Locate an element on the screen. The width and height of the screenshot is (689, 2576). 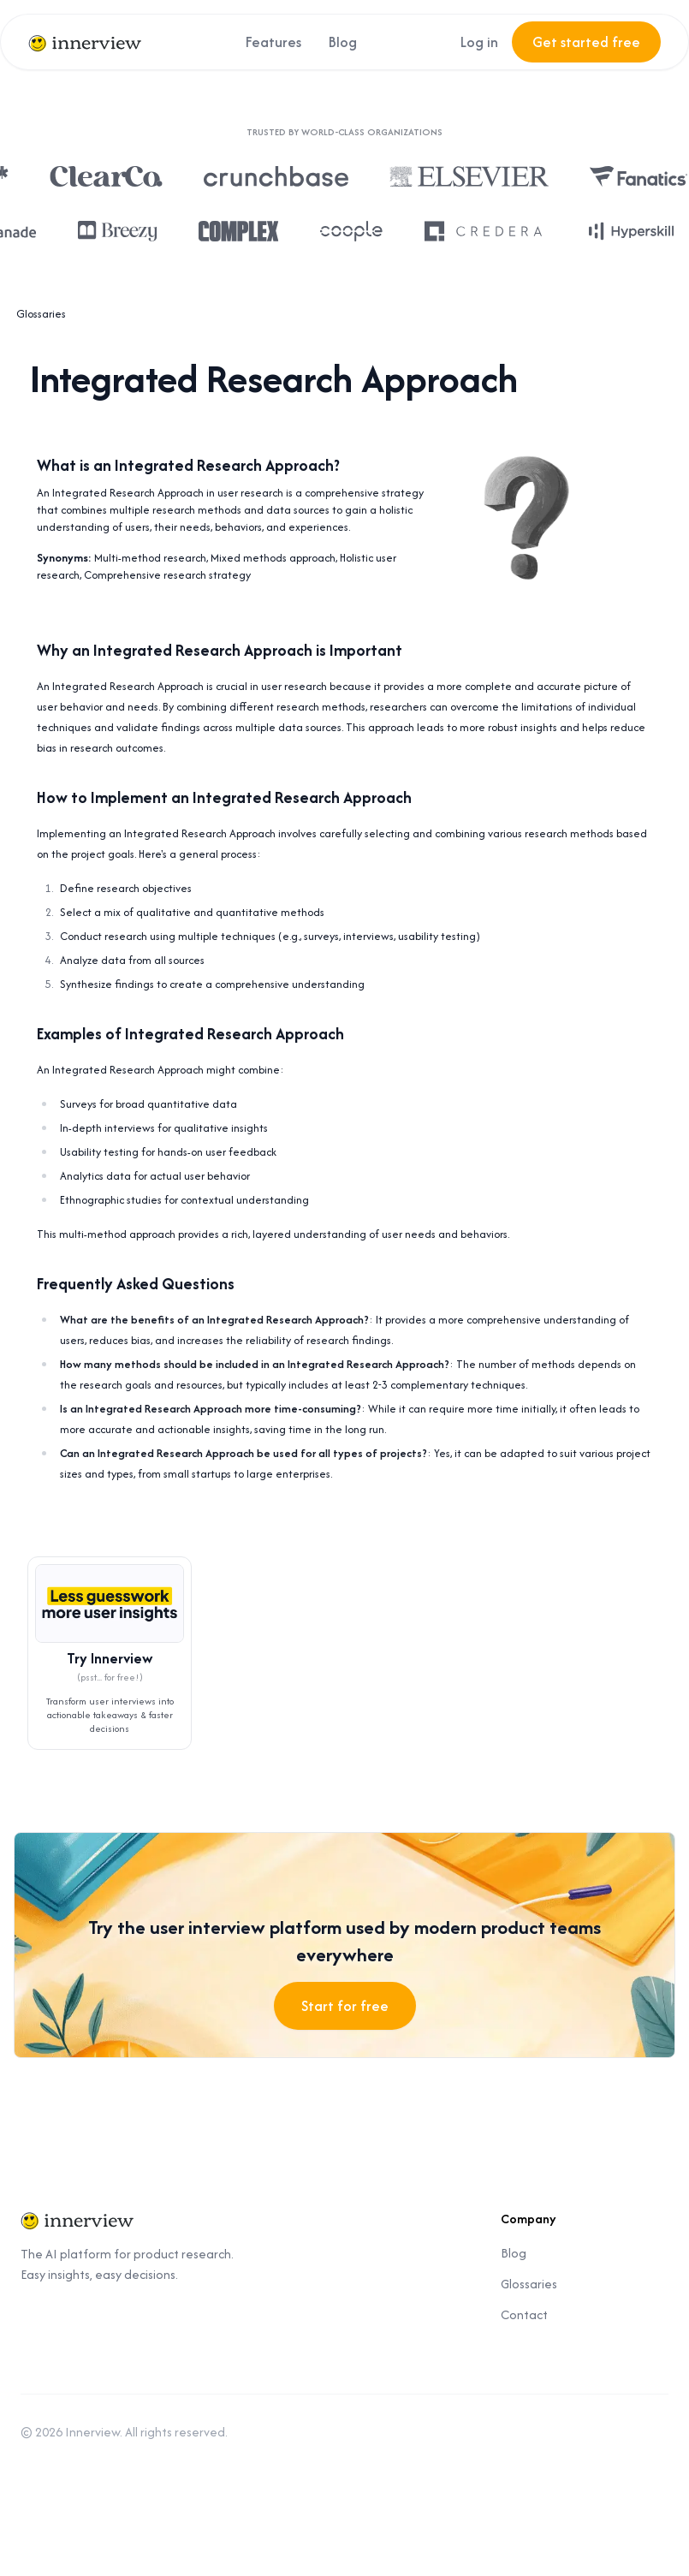
Features is located at coordinates (273, 42).